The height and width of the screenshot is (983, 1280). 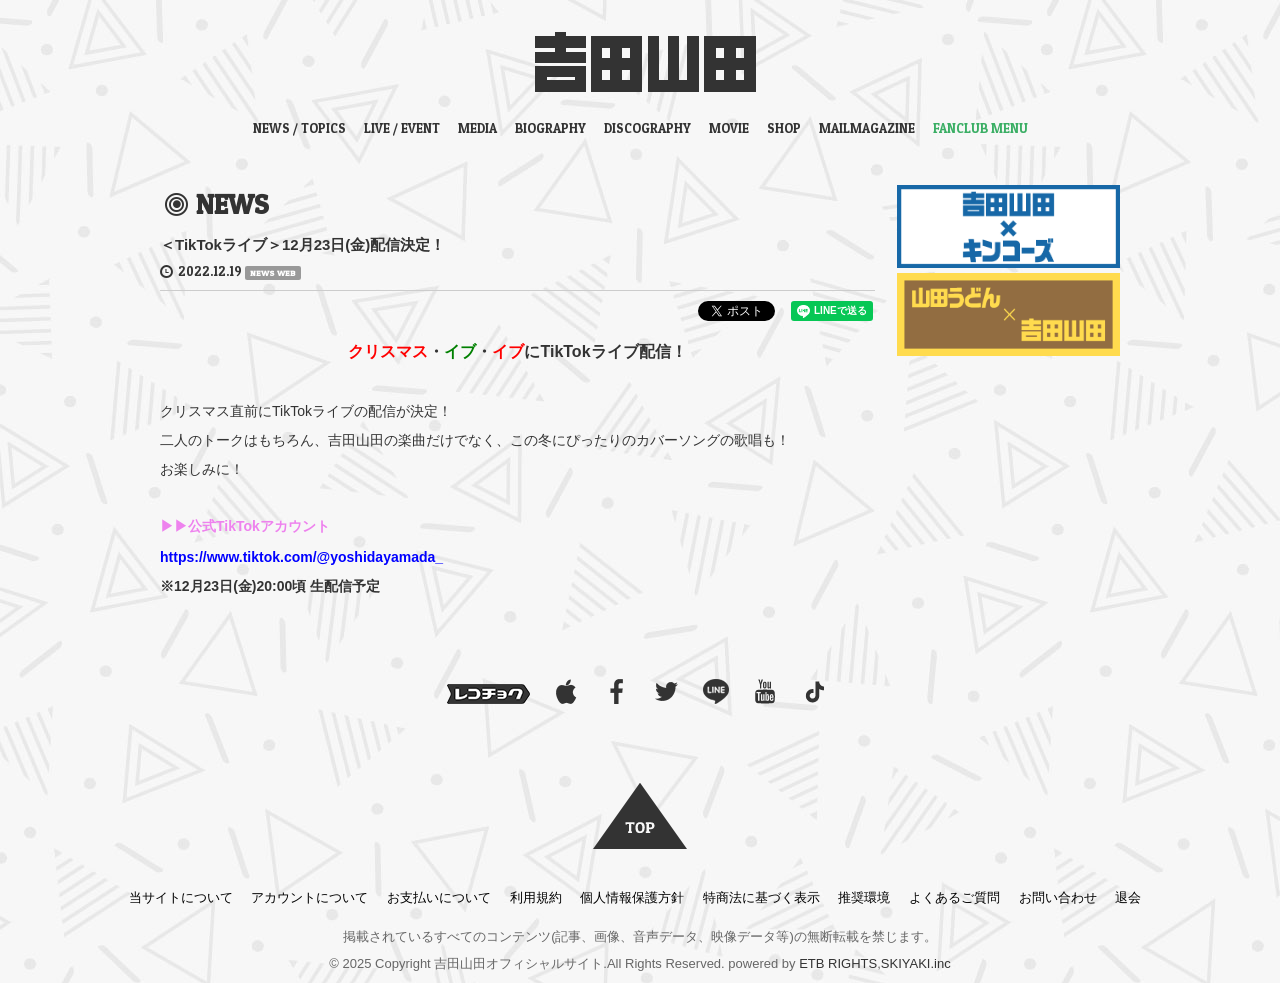 I want to click on よくあるご質問, so click(x=954, y=897).